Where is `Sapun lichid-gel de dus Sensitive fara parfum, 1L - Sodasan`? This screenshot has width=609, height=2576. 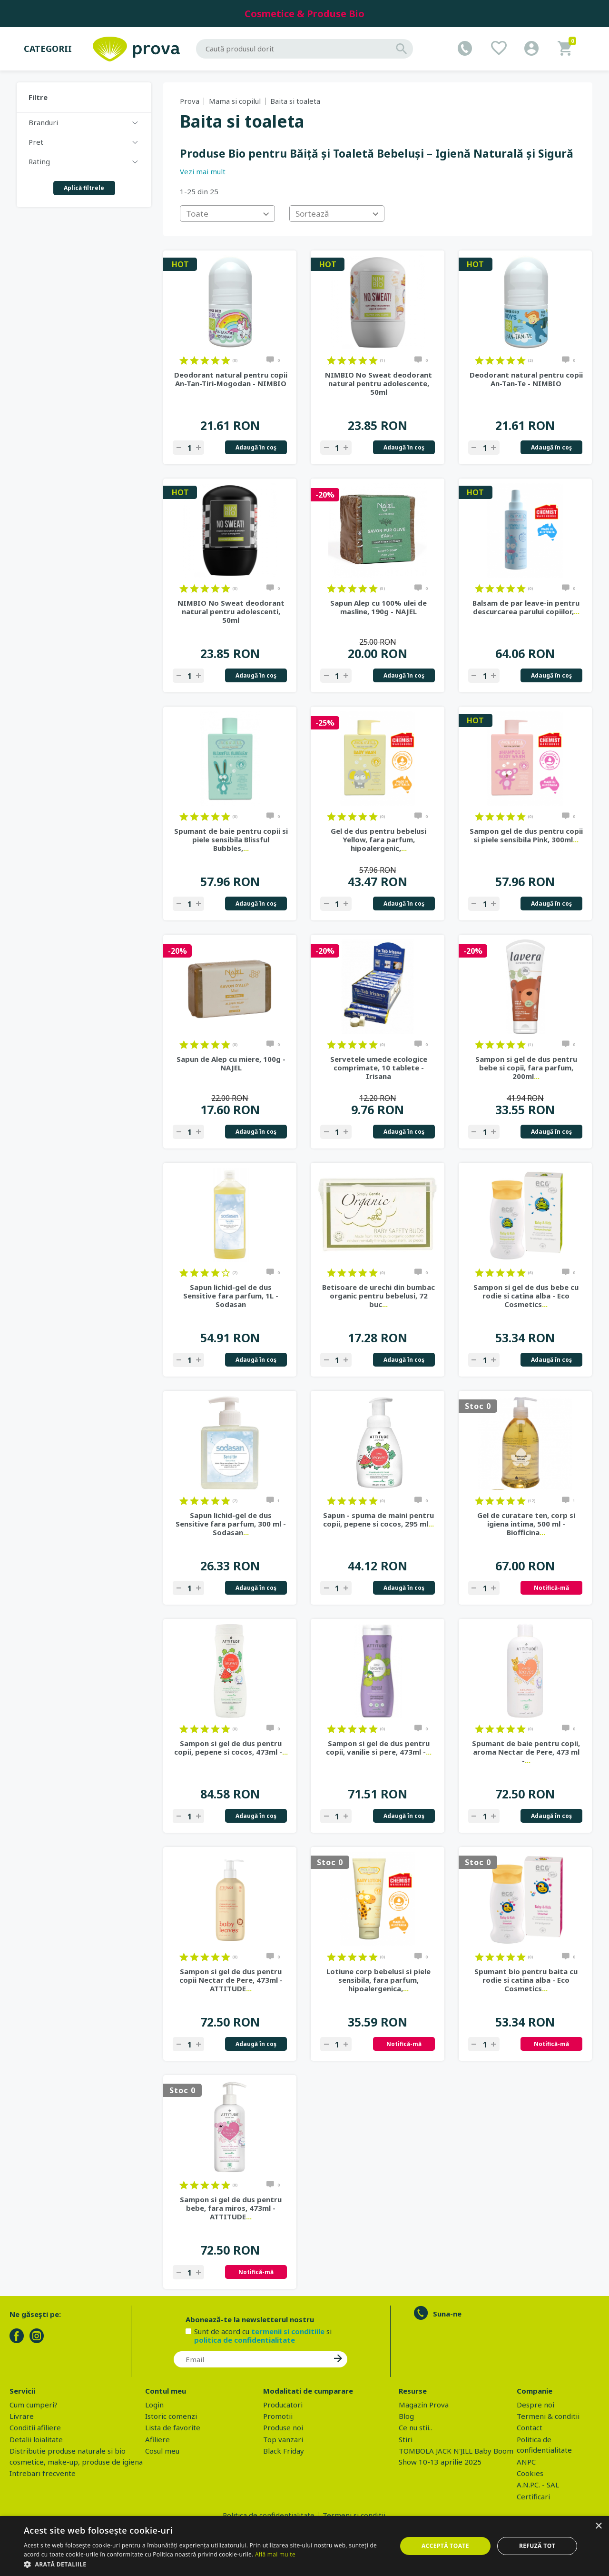
Sapun lichid-gel de dus Sensitive fara parfum, 1L - Sodasan is located at coordinates (230, 1295).